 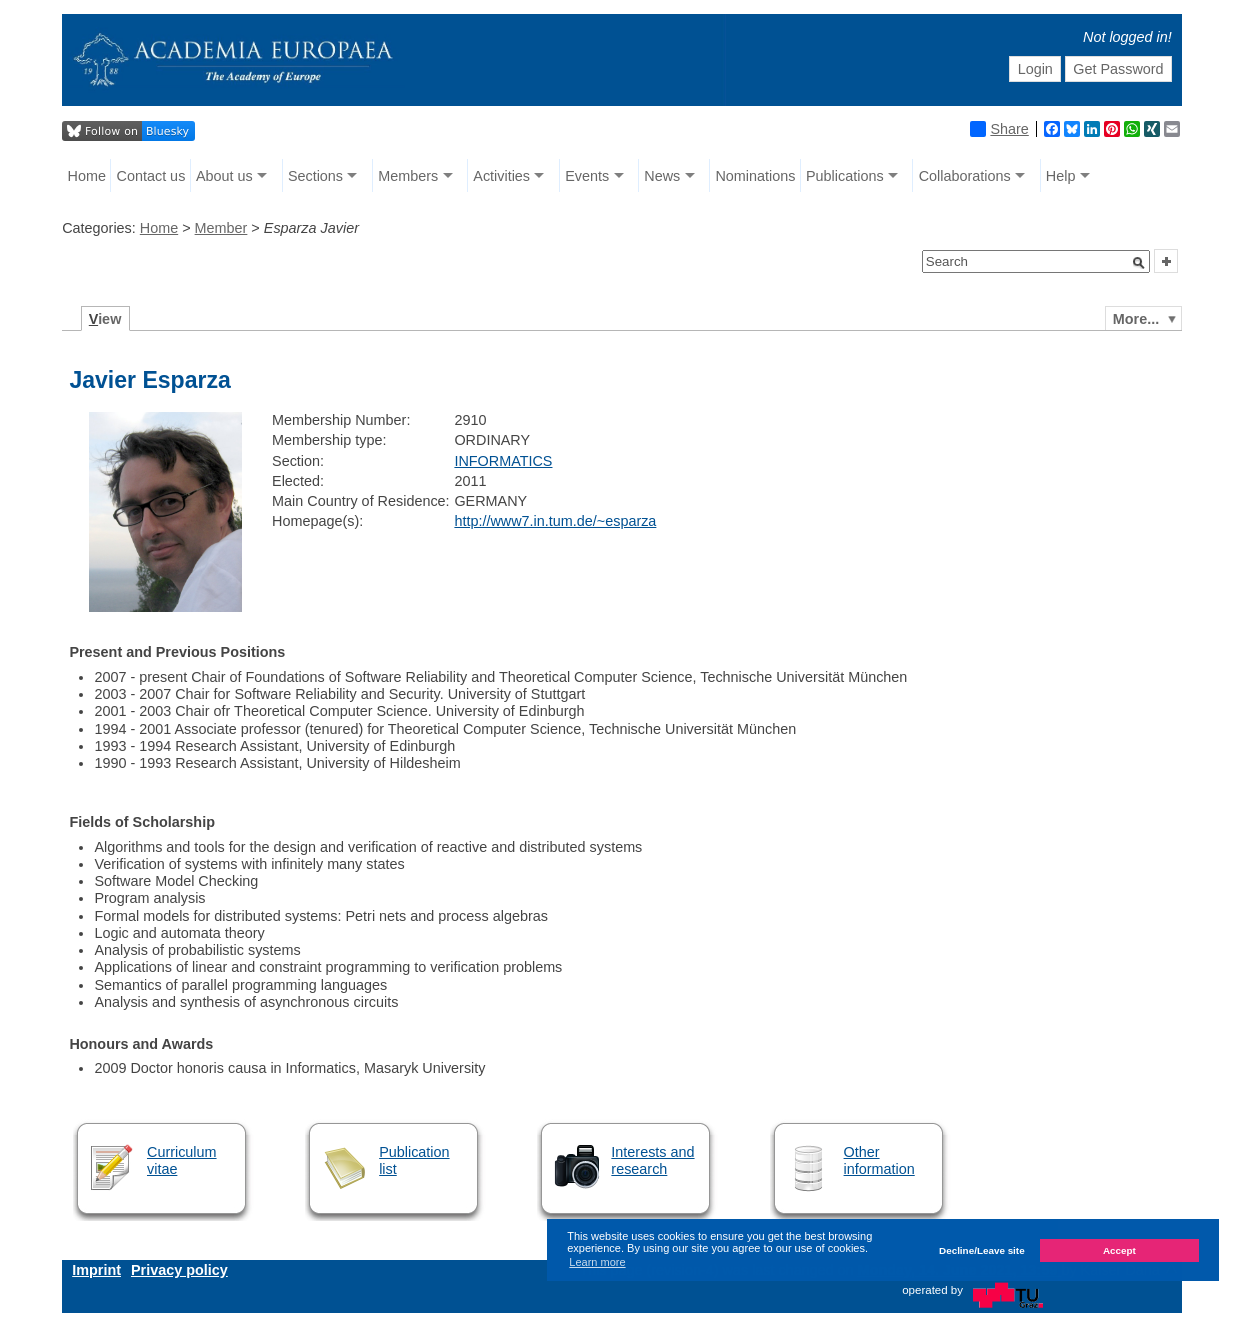 I want to click on Events, so click(x=587, y=176).